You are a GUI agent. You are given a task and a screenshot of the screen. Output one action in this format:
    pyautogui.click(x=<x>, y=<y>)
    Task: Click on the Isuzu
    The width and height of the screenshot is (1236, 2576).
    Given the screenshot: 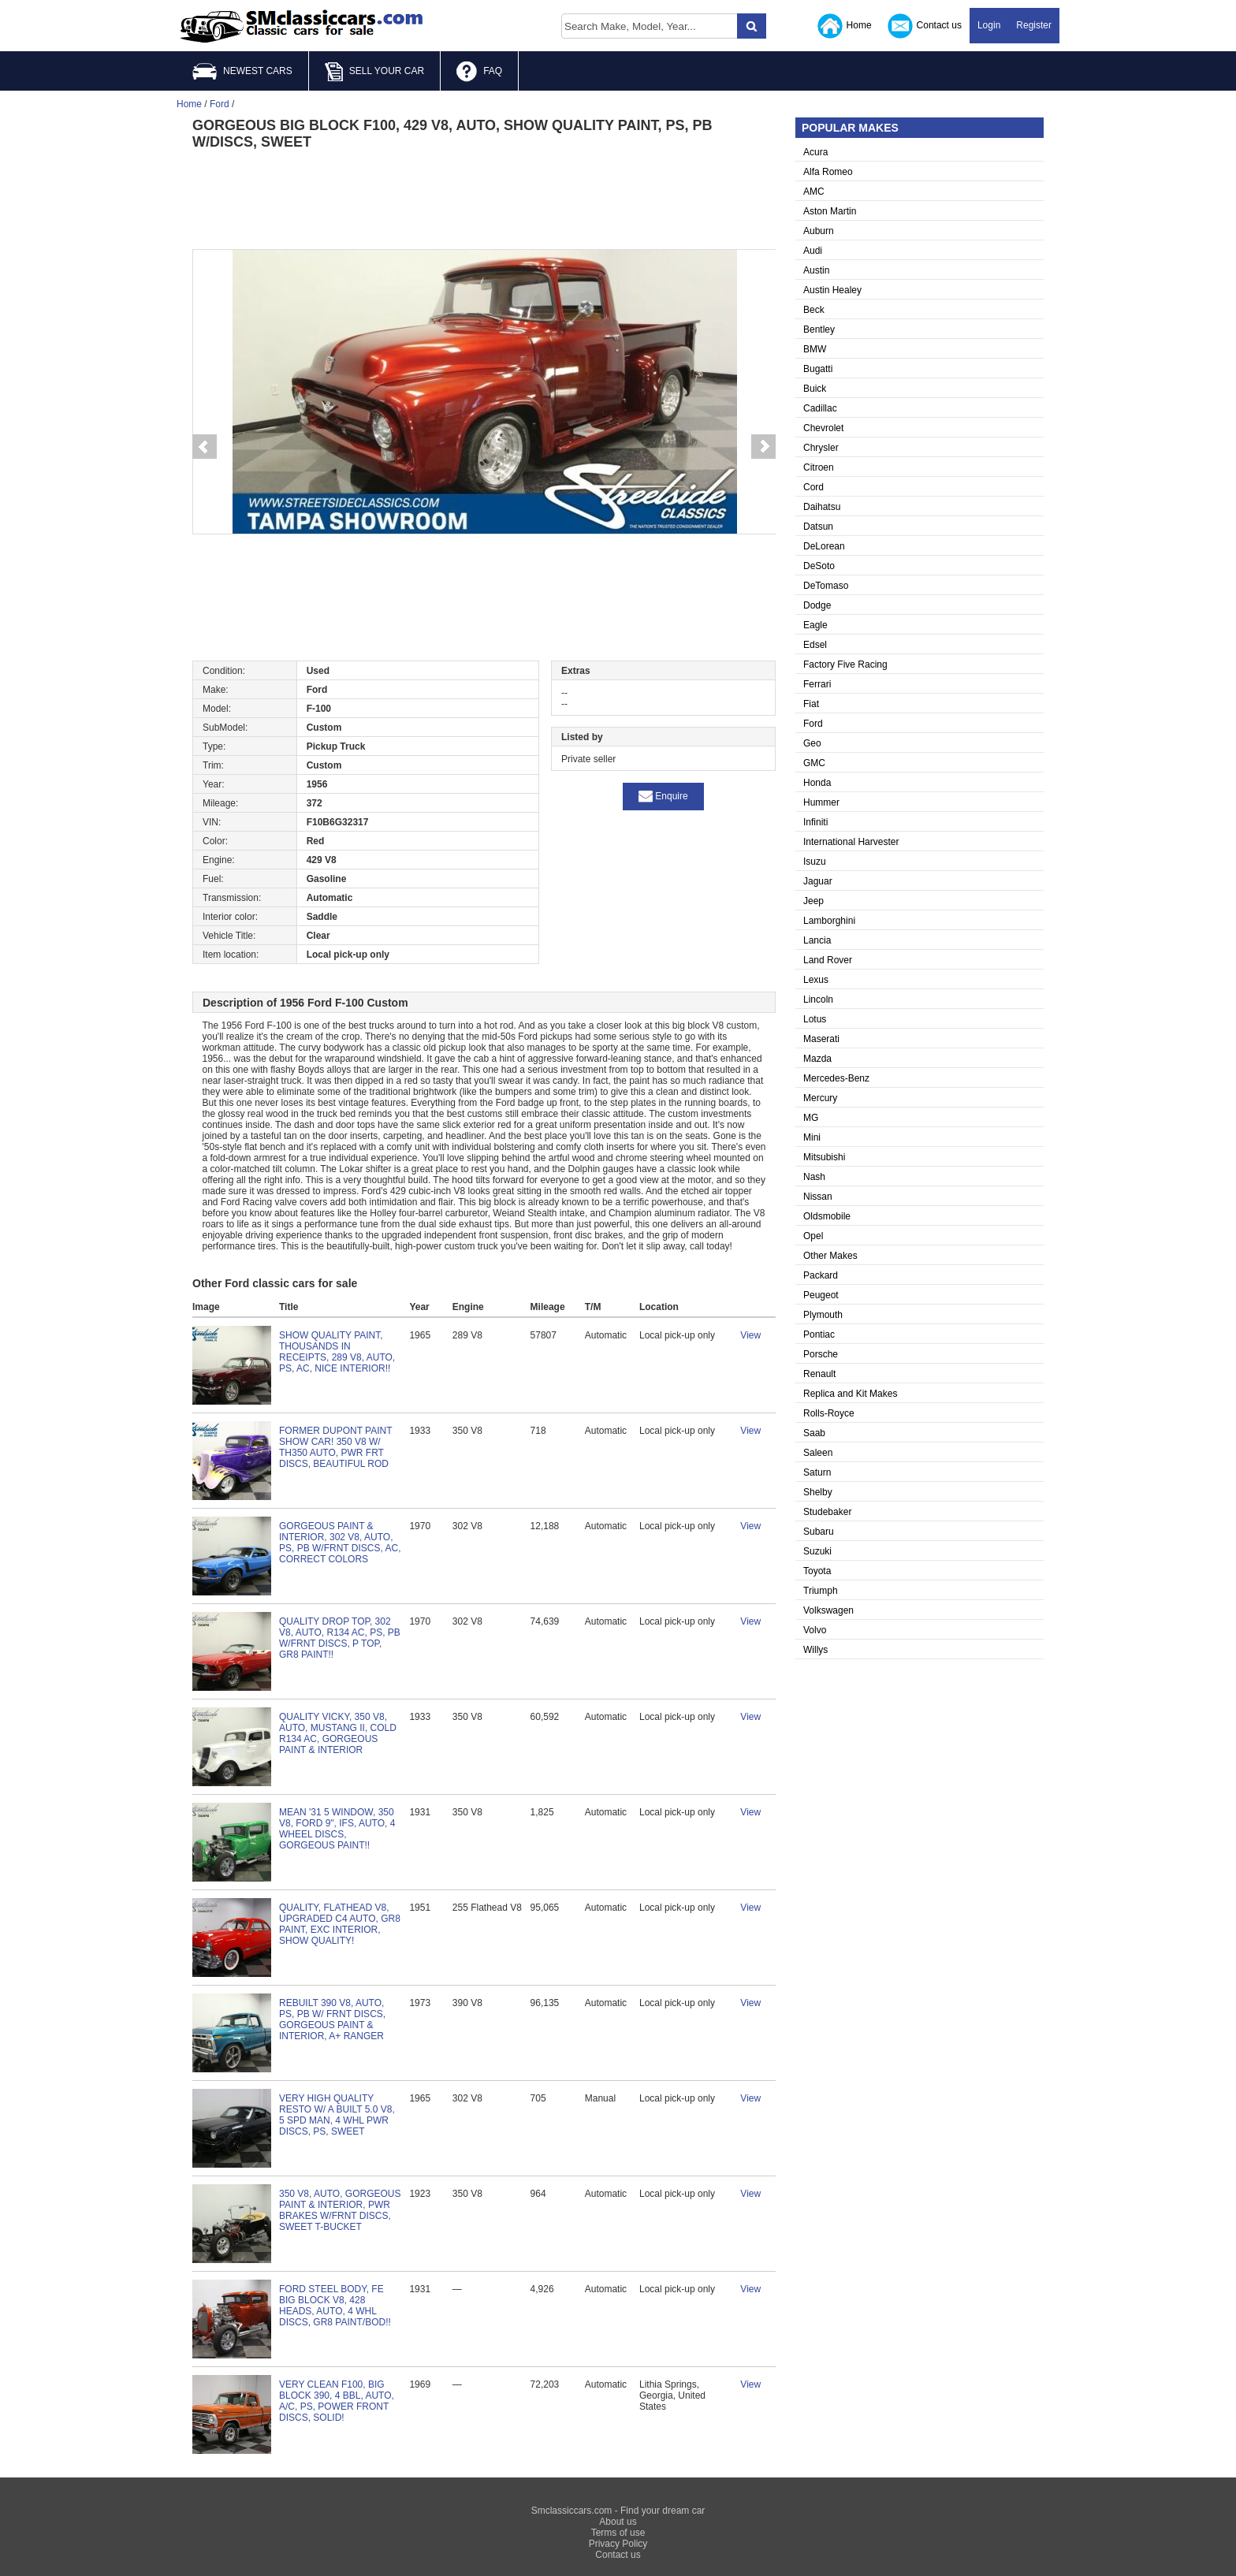 What is the action you would take?
    pyautogui.click(x=814, y=861)
    